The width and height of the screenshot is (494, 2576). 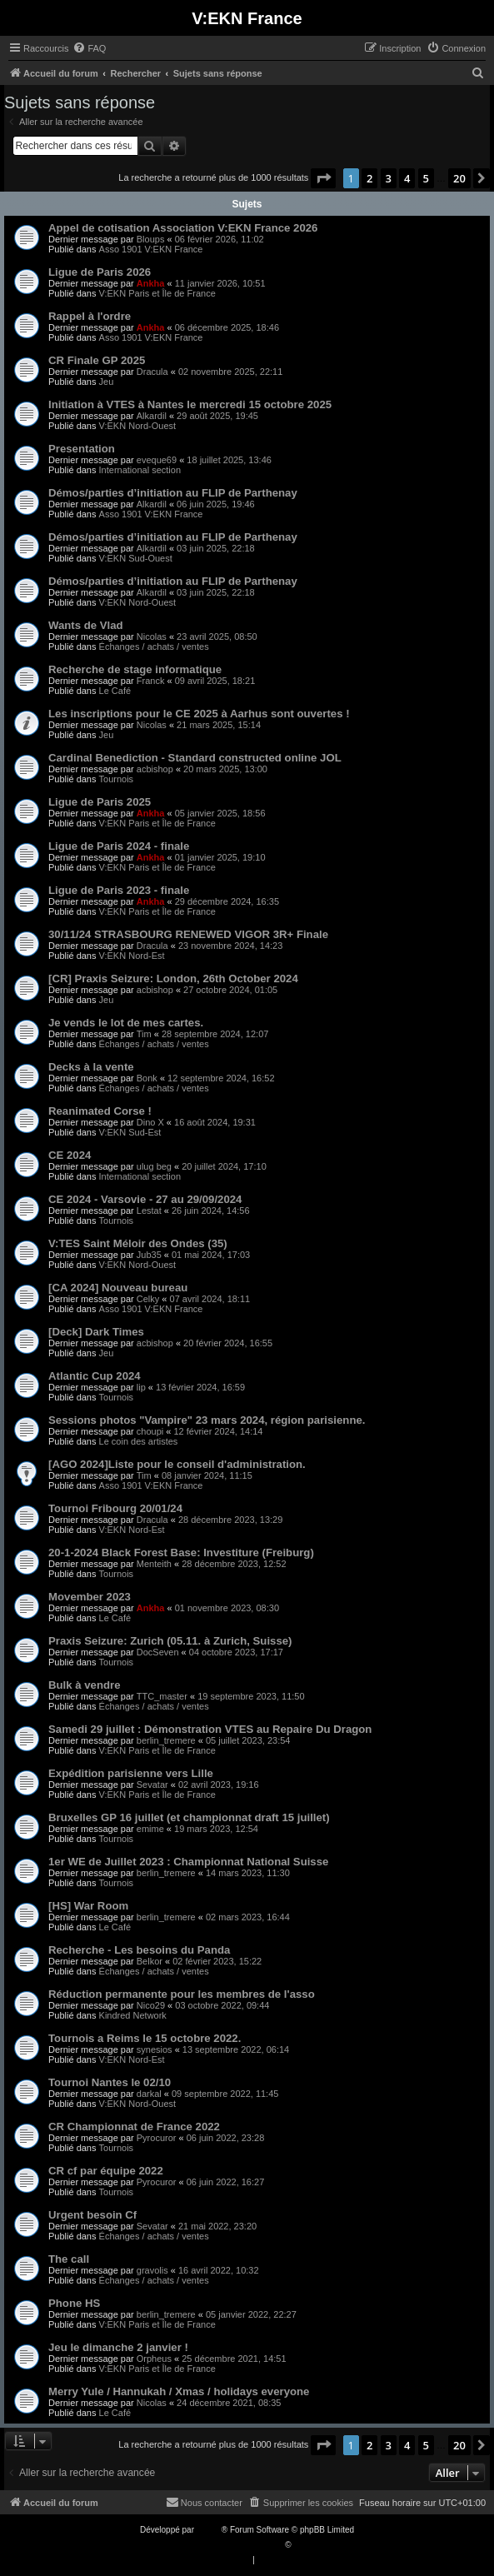 What do you see at coordinates (151, 249) in the screenshot?
I see `Asso 1901 V:EKN France` at bounding box center [151, 249].